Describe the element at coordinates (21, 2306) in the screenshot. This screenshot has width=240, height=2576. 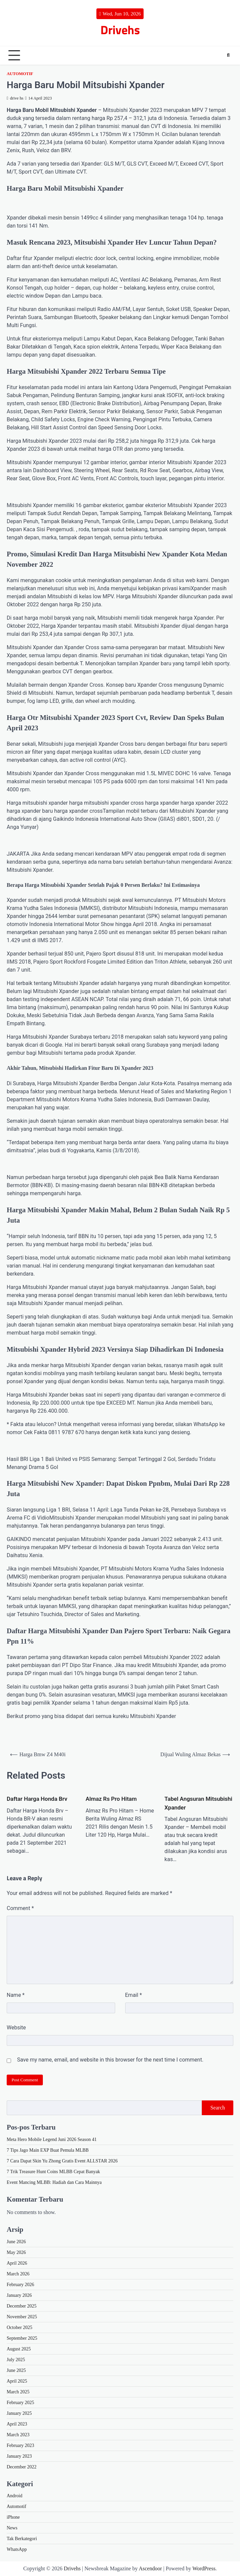
I see `December 2025` at that location.